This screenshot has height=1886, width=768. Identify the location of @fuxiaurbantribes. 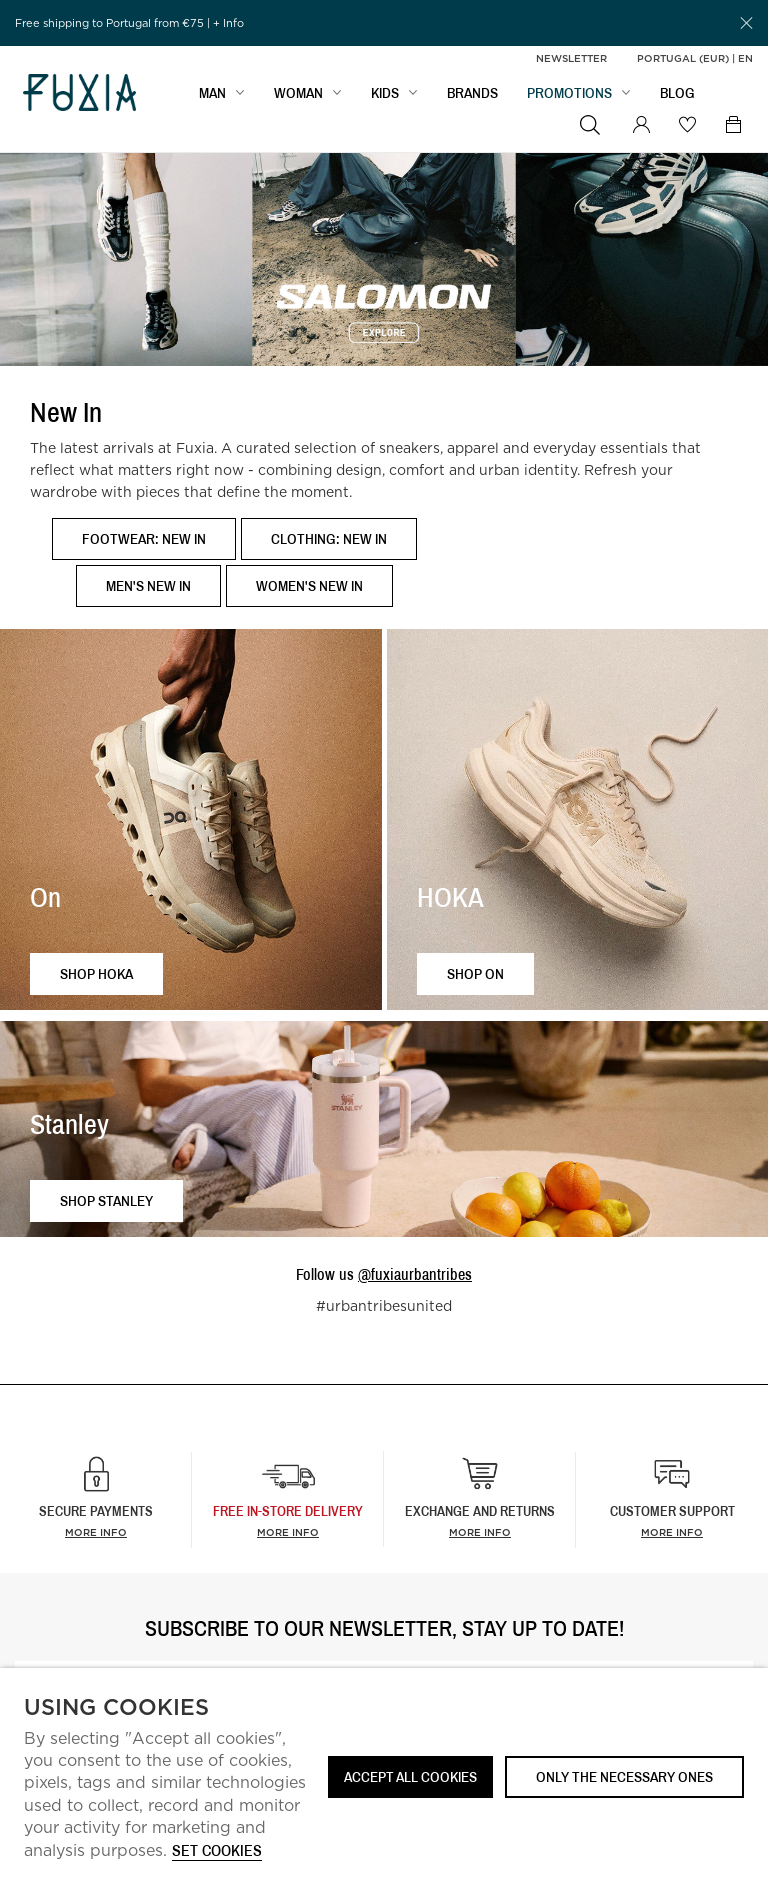
(415, 1274).